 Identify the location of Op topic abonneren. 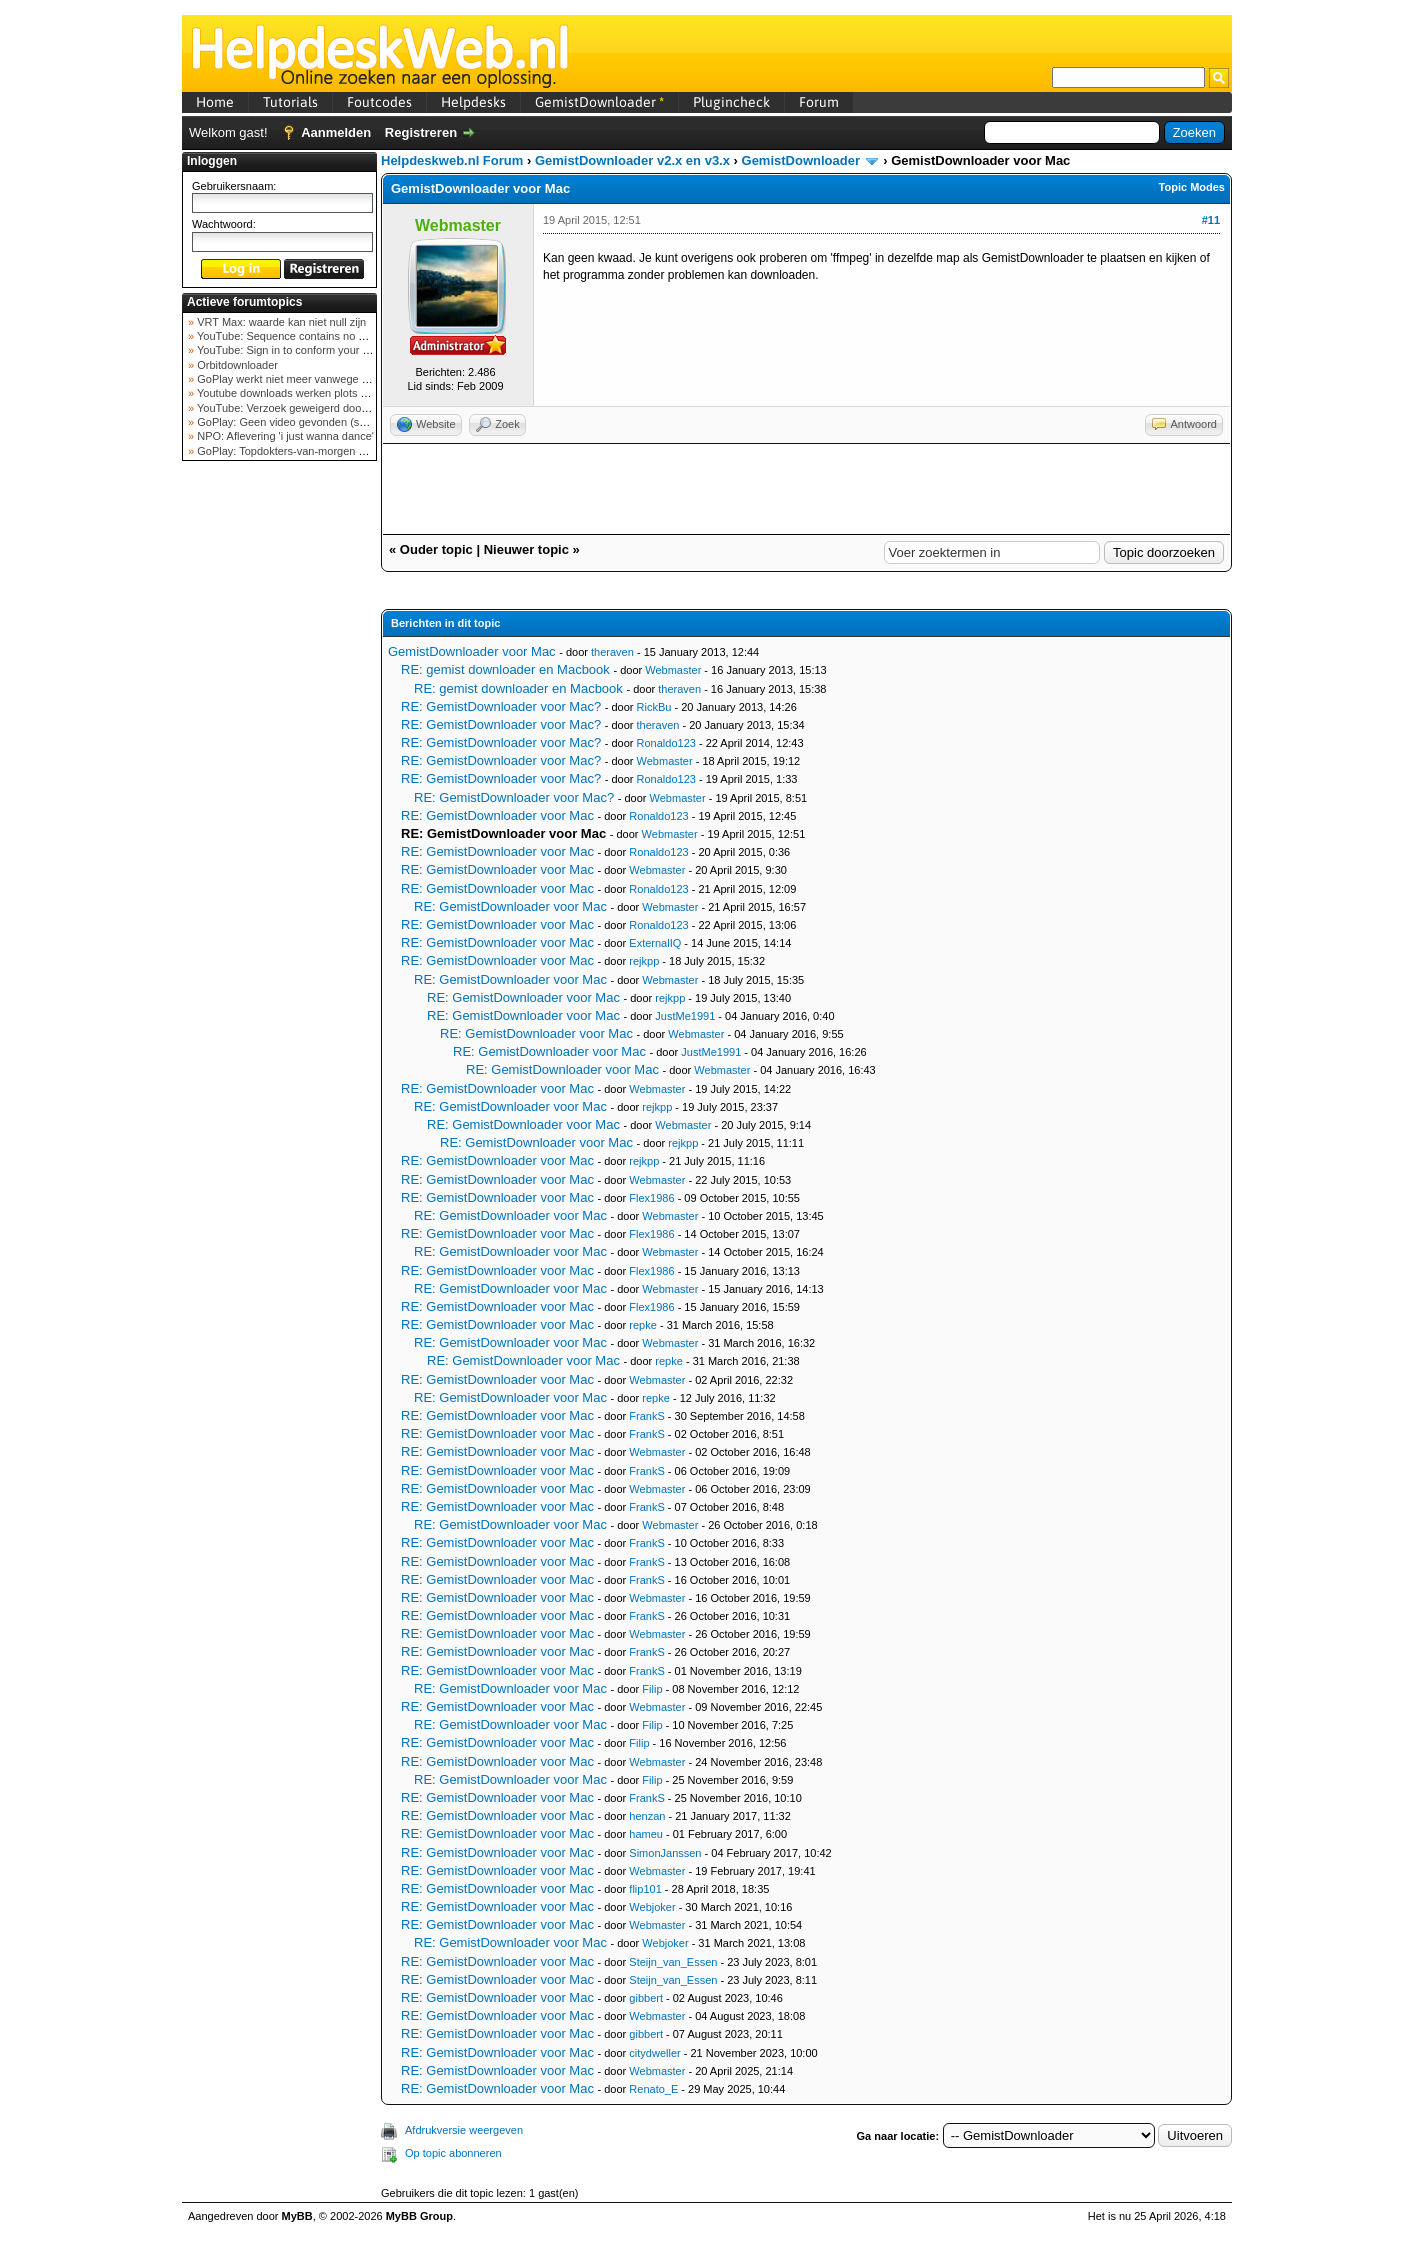
(453, 2153).